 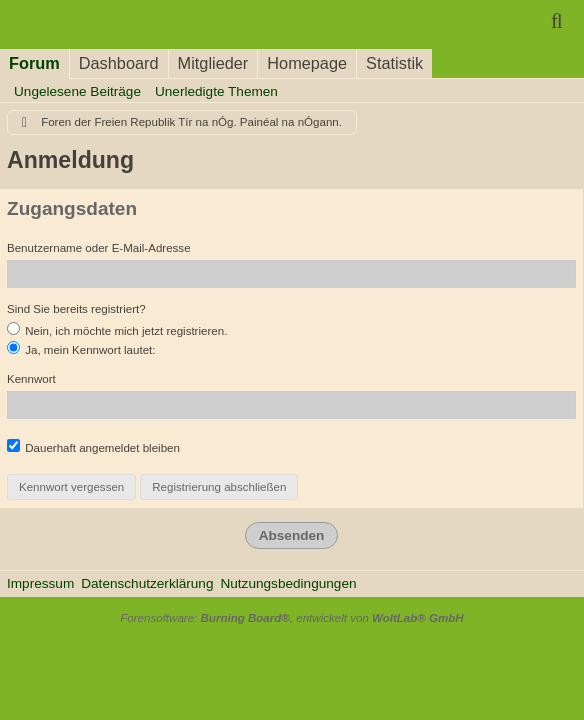 I want to click on Dashboard, so click(x=119, y=63).